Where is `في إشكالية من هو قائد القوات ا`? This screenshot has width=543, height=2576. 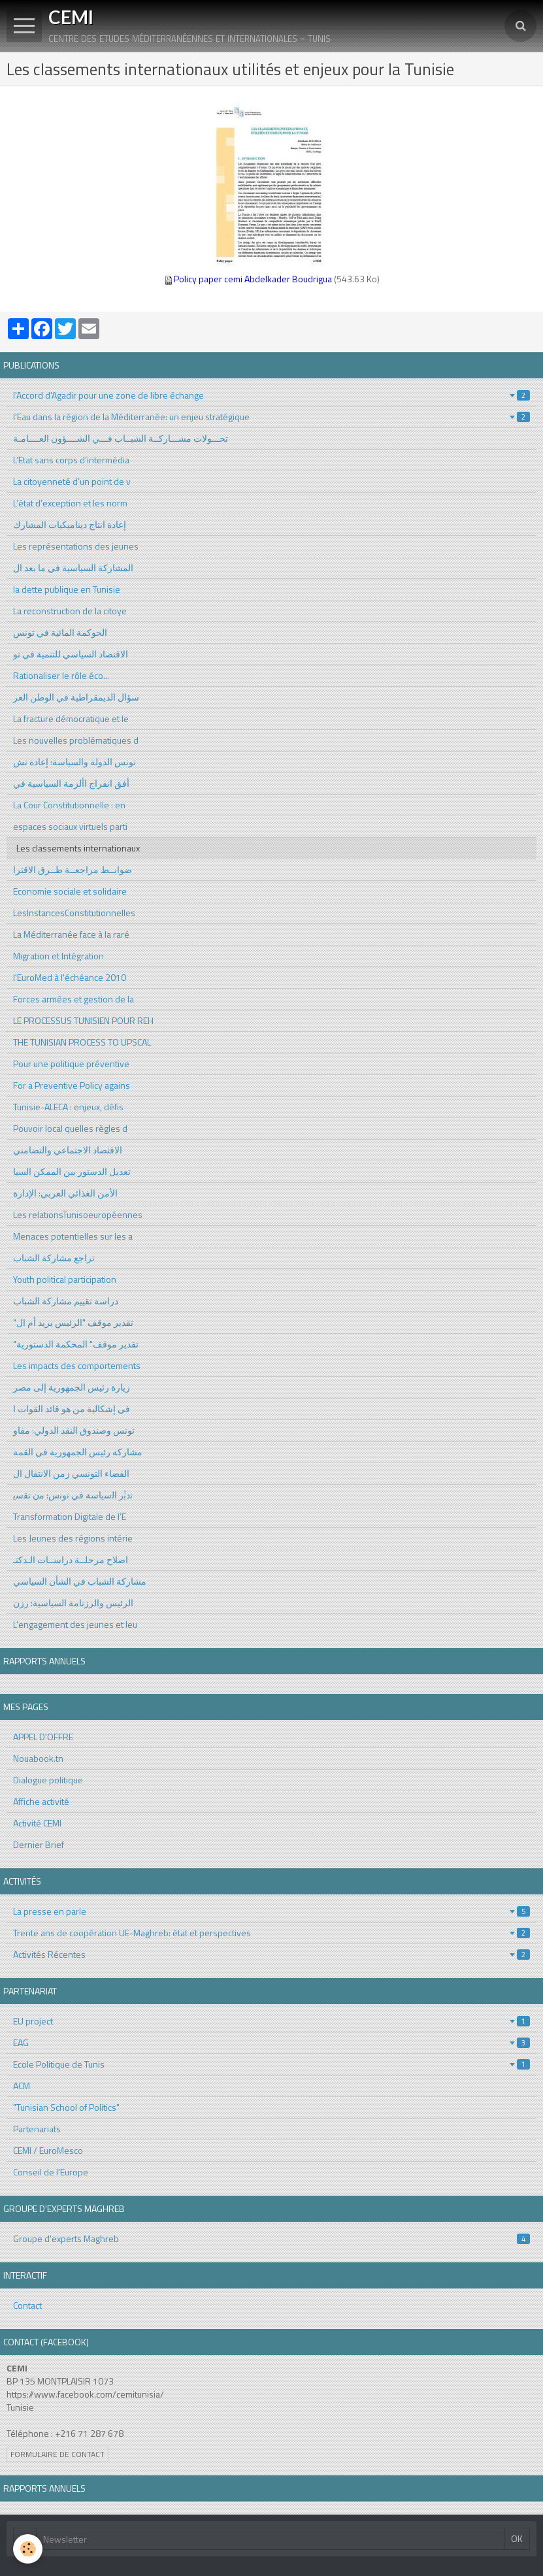
في إشكالية من هو قائد القوات ا is located at coordinates (71, 1408).